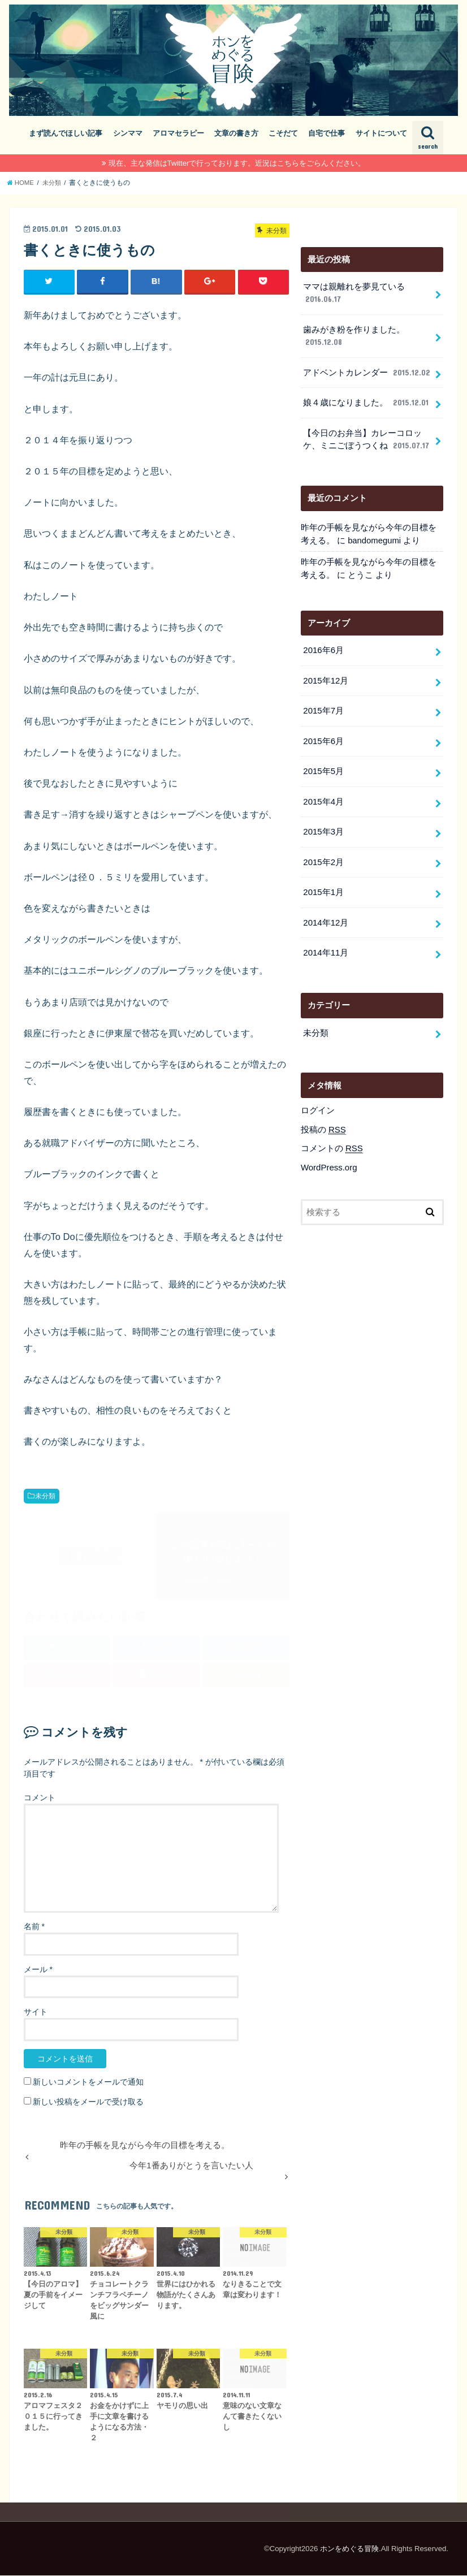 This screenshot has height=2576, width=467. What do you see at coordinates (45, 1496) in the screenshot?
I see `未分類` at bounding box center [45, 1496].